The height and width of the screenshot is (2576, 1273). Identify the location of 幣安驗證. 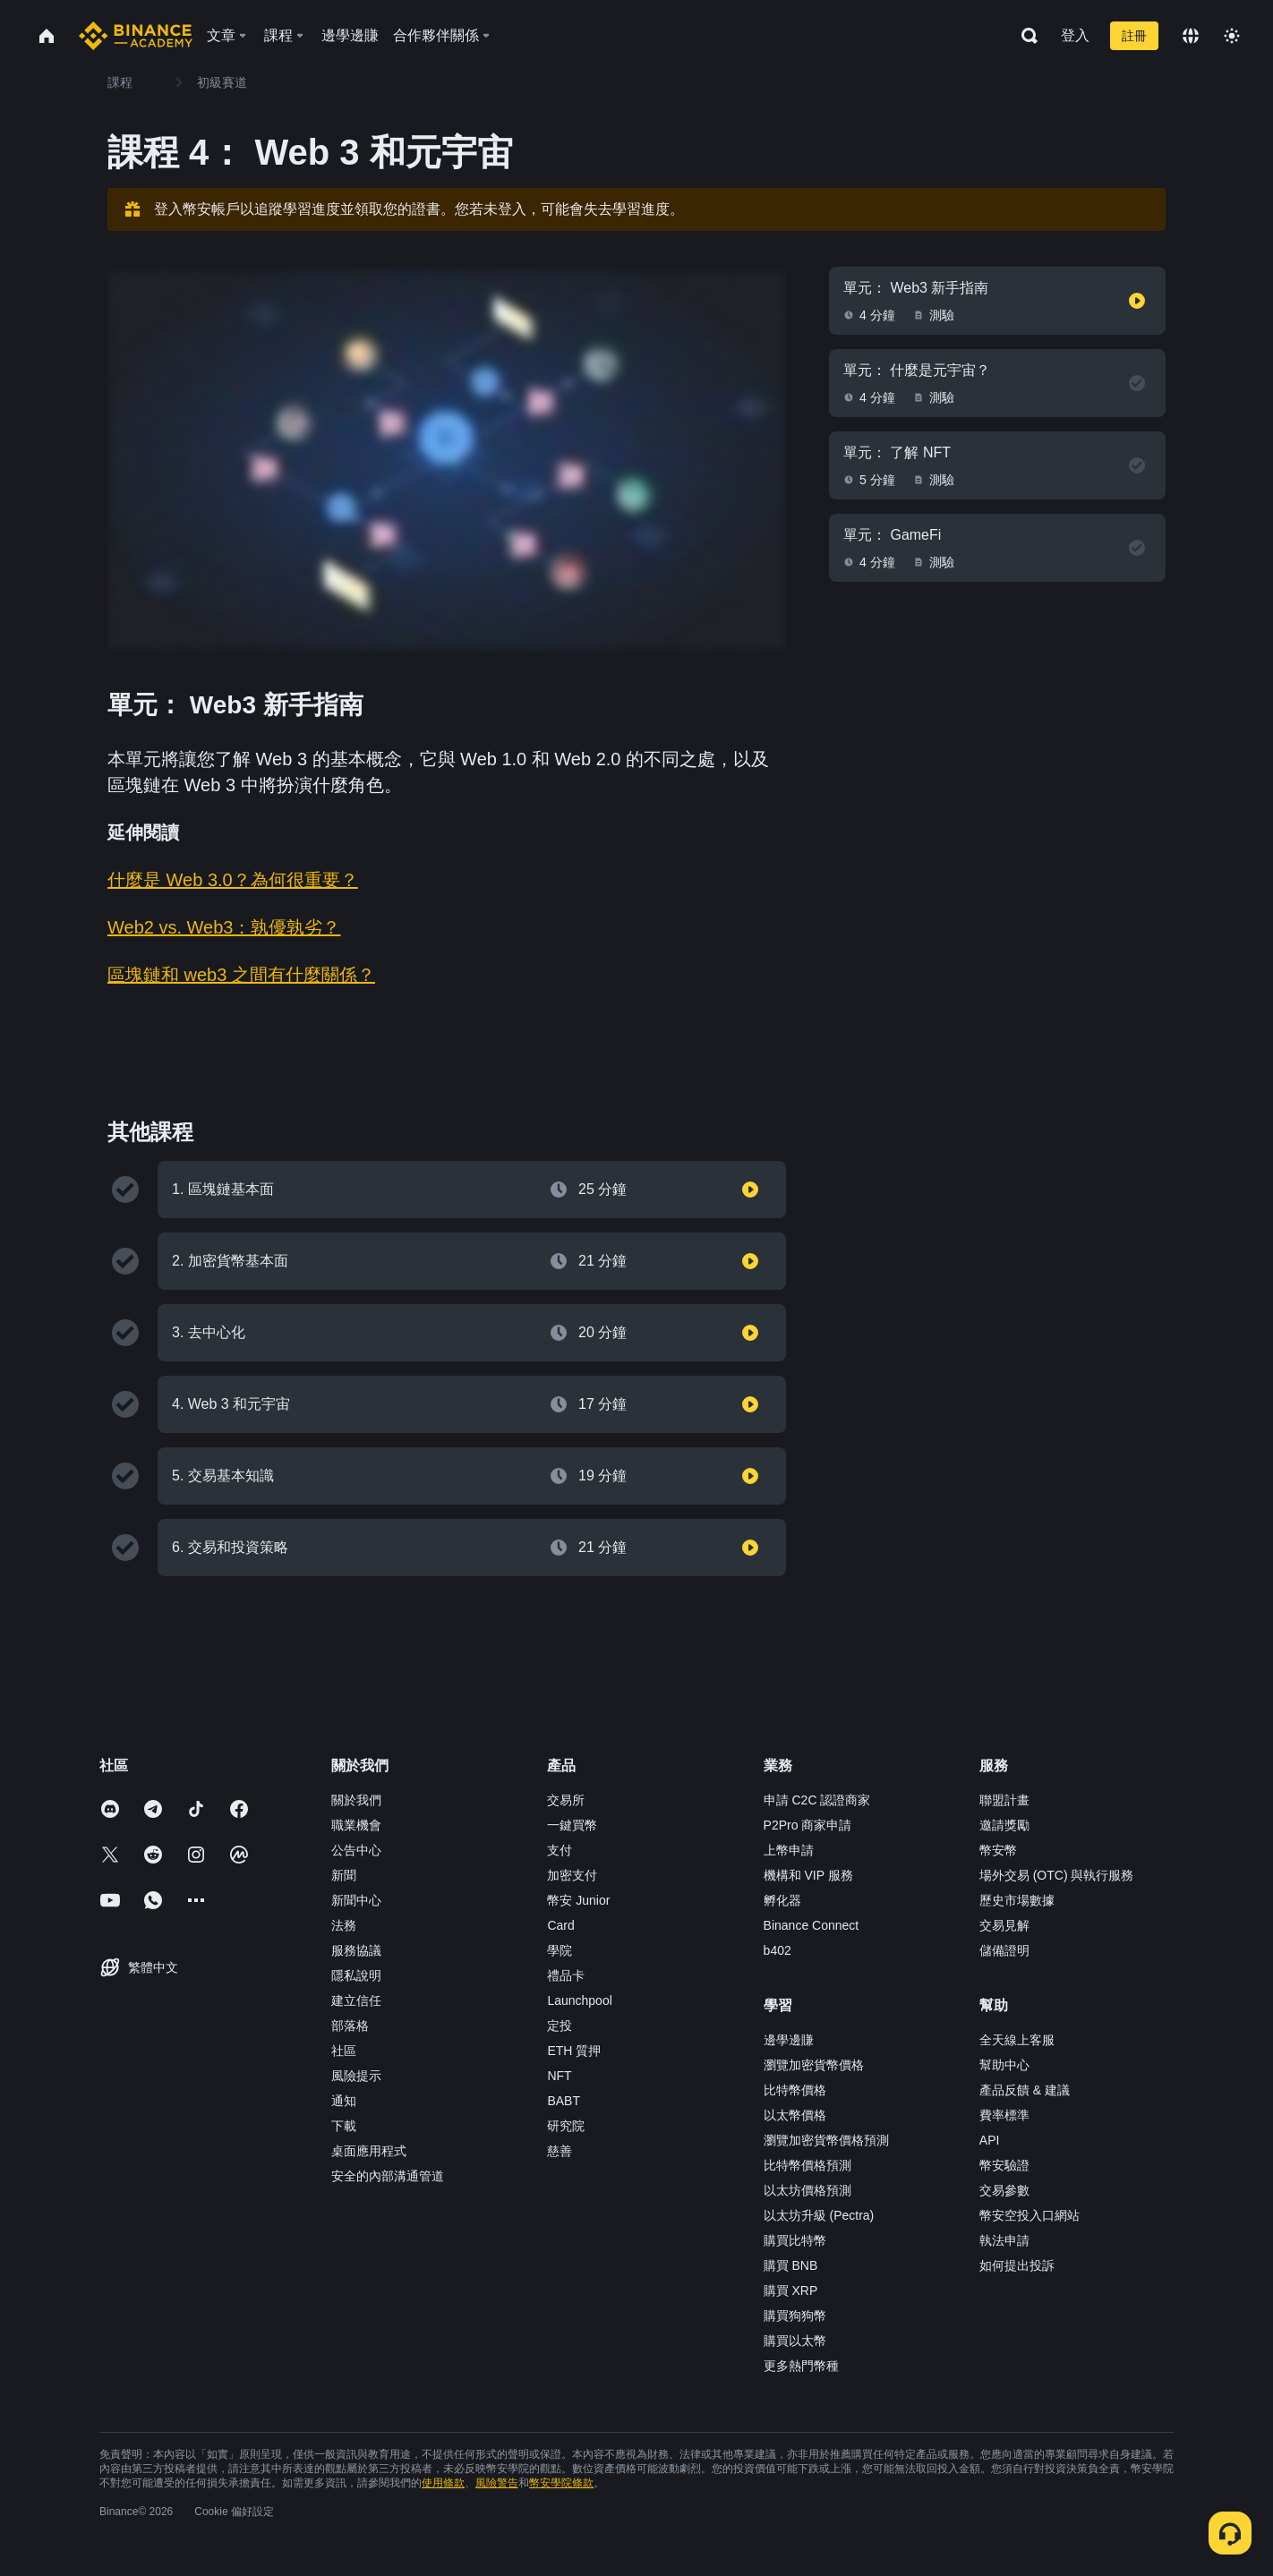
(1004, 2165).